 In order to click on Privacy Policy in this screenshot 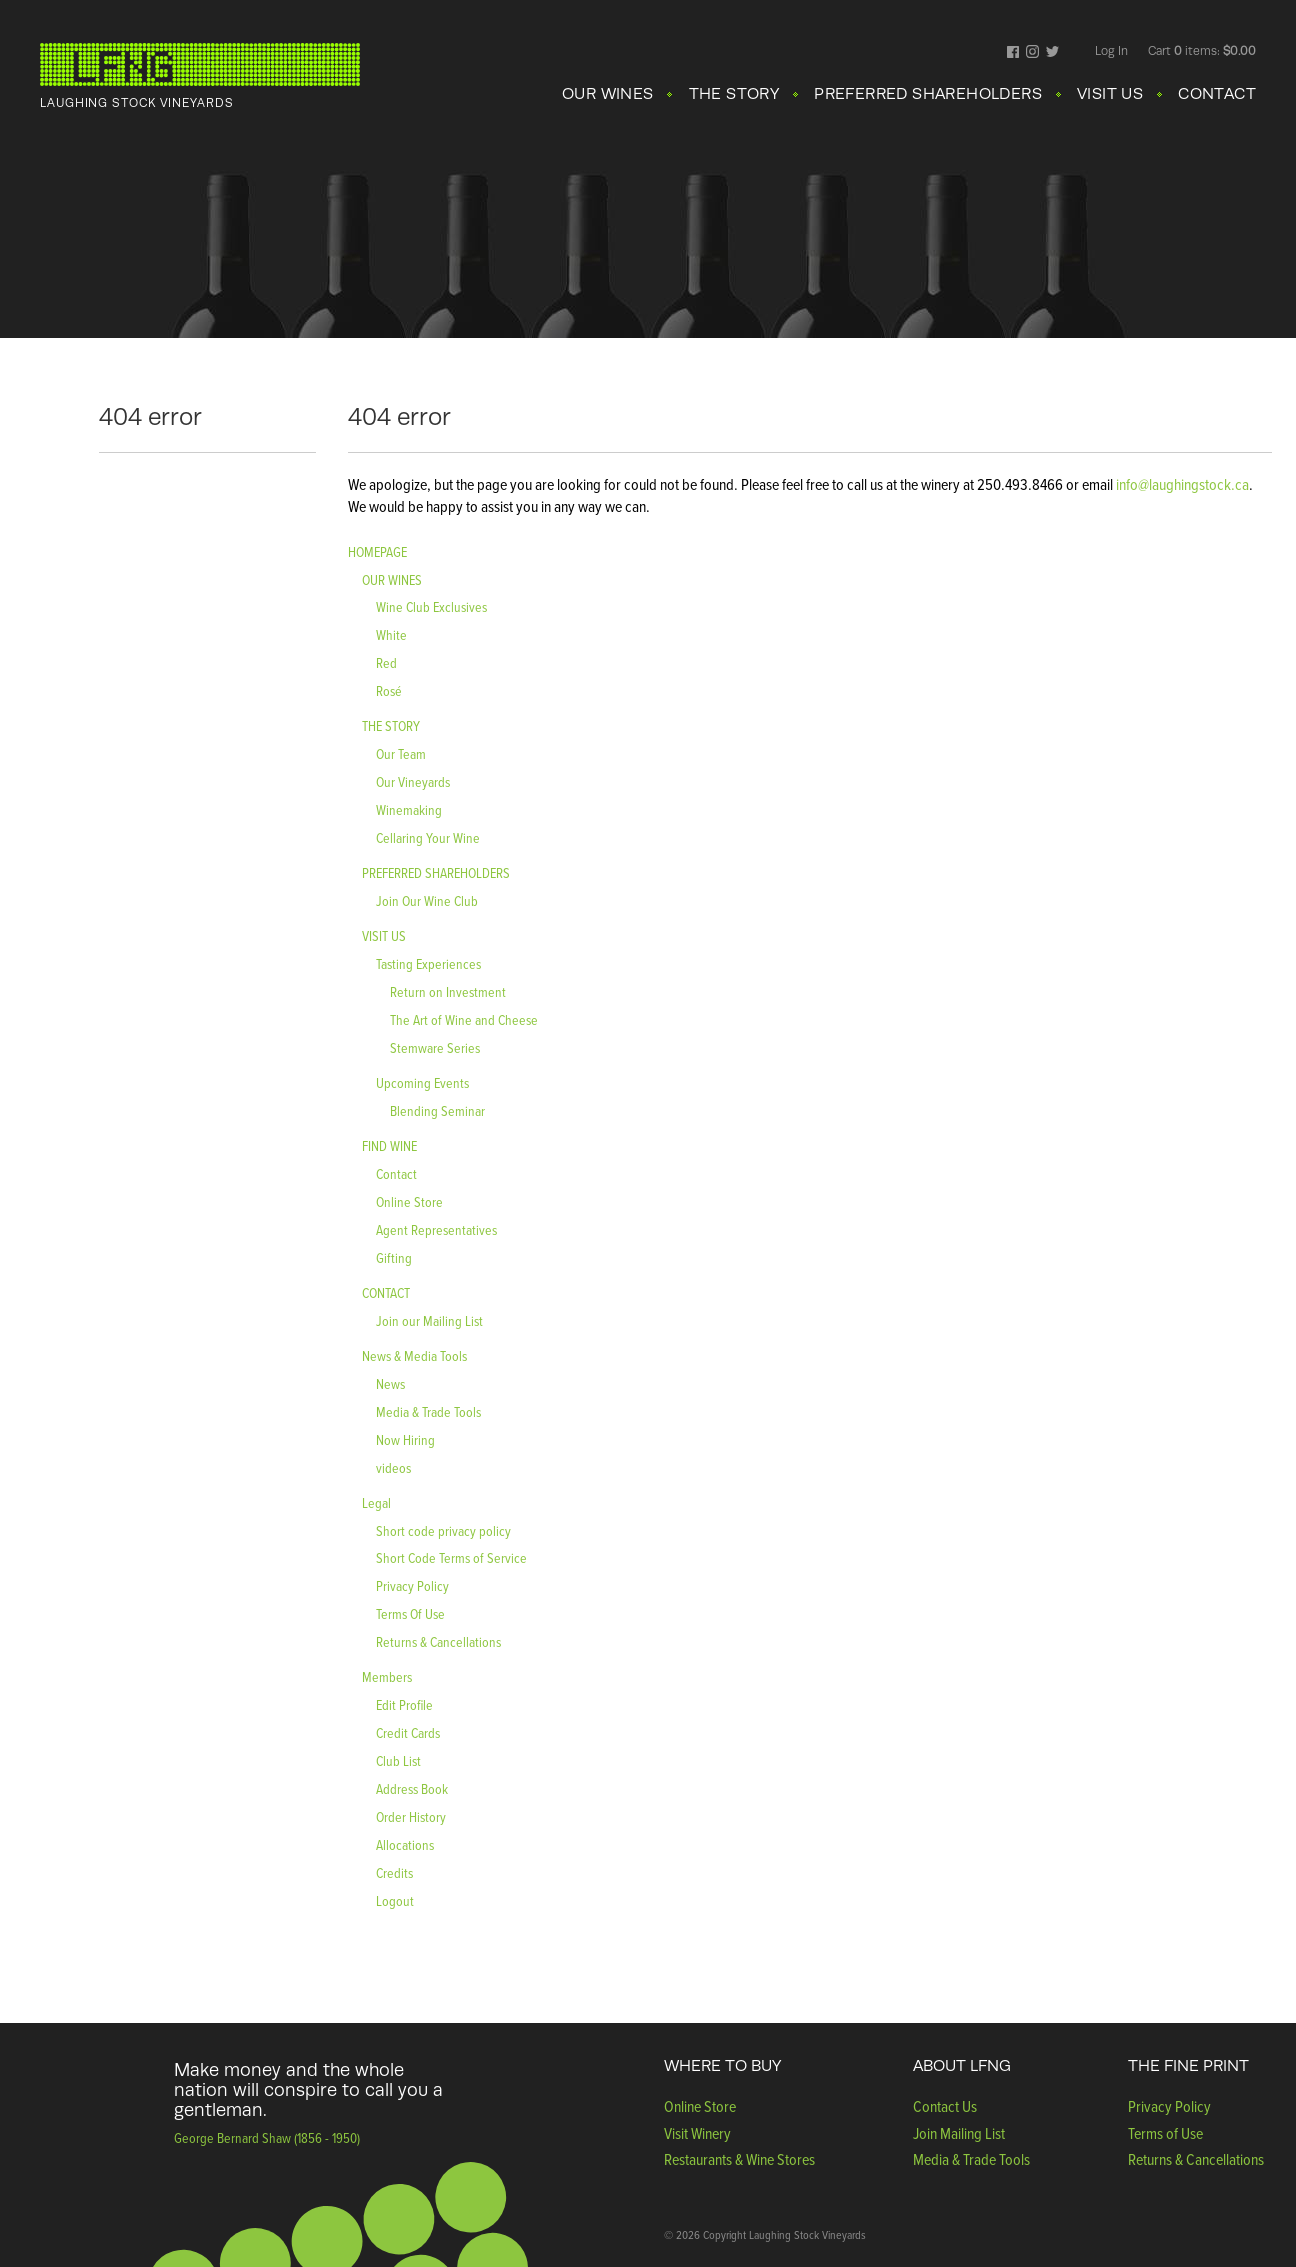, I will do `click(412, 1585)`.